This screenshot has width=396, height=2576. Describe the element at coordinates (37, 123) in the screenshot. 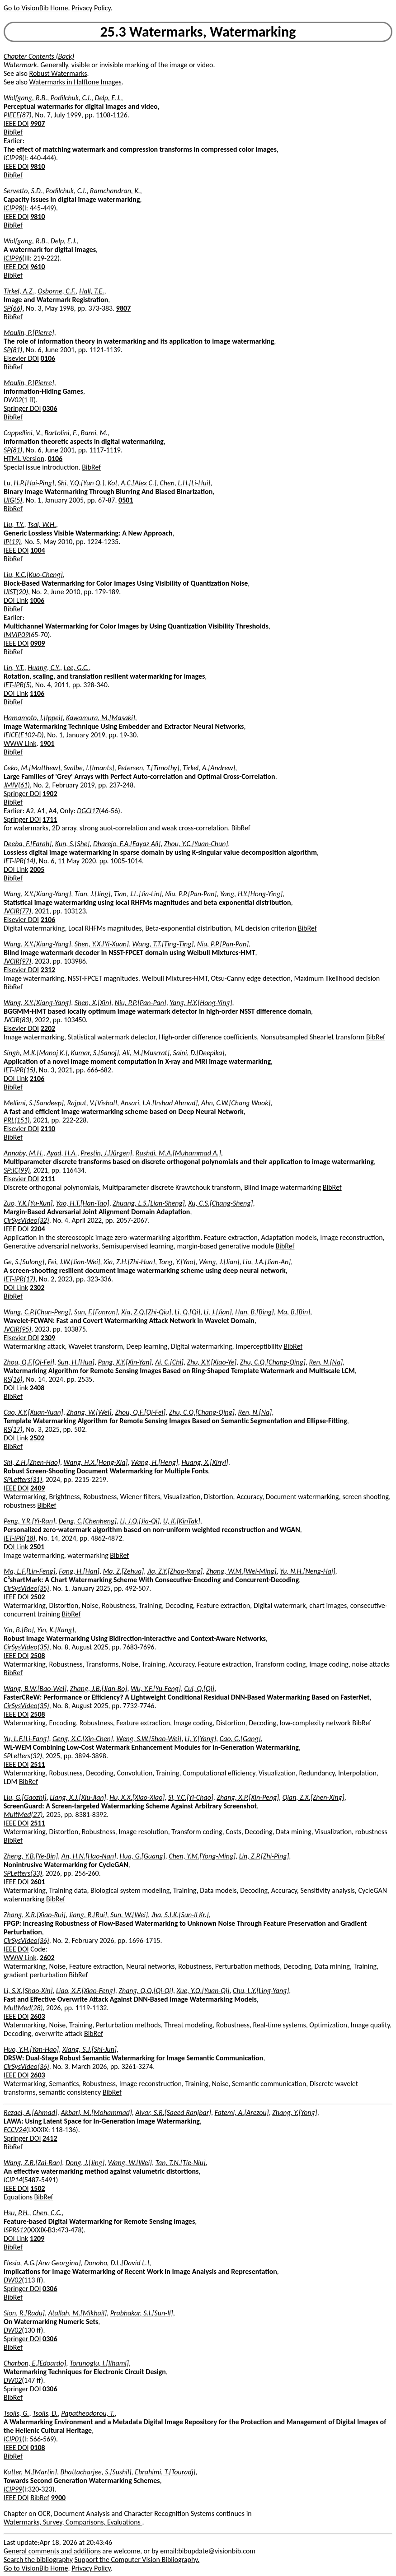

I see `9907` at that location.